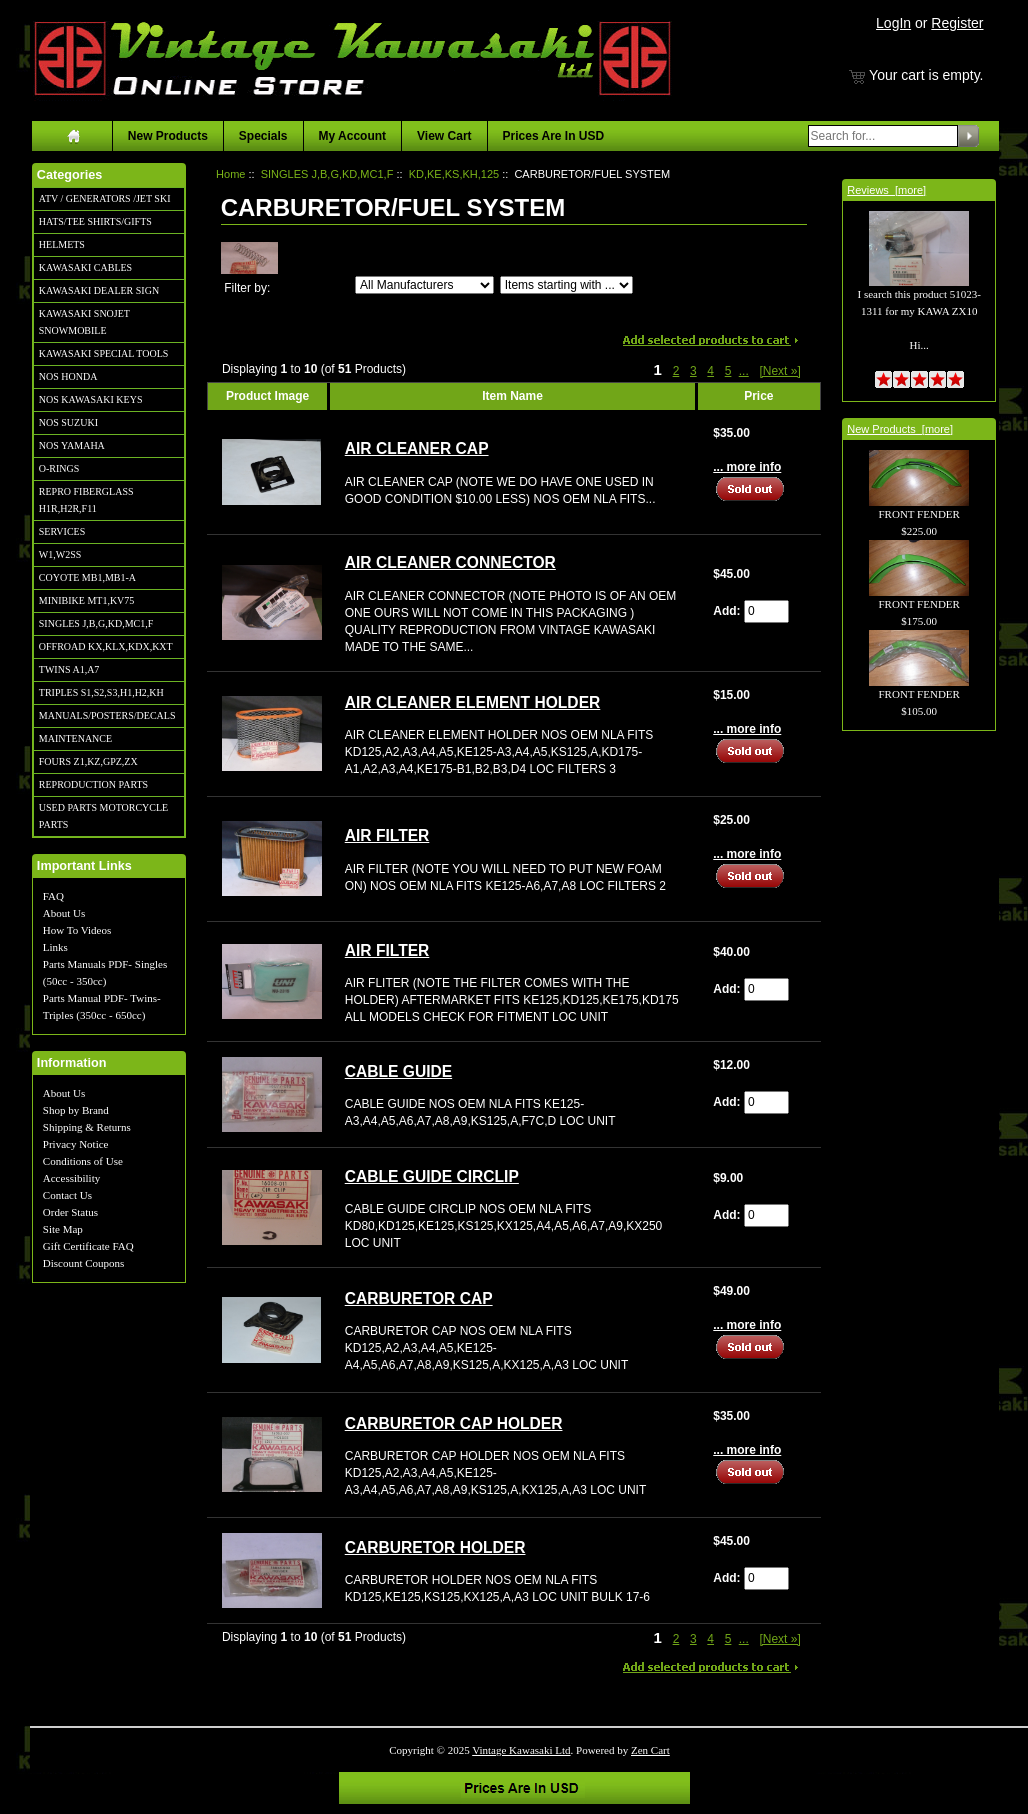  Describe the element at coordinates (424, 285) in the screenshot. I see `[Filter by:]` at that location.